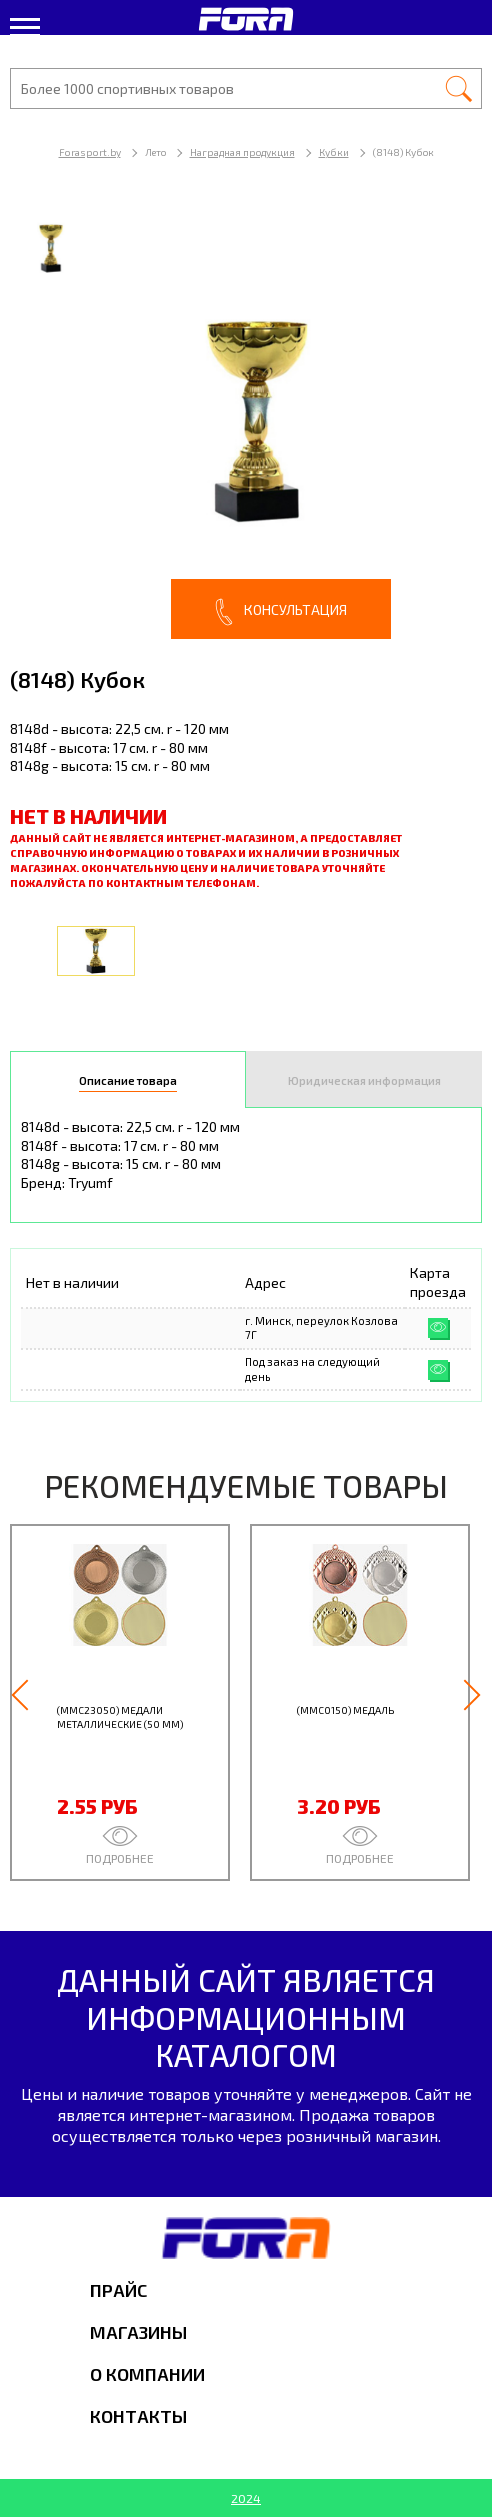 This screenshot has width=492, height=2517. Describe the element at coordinates (246, 421) in the screenshot. I see `[option]` at that location.